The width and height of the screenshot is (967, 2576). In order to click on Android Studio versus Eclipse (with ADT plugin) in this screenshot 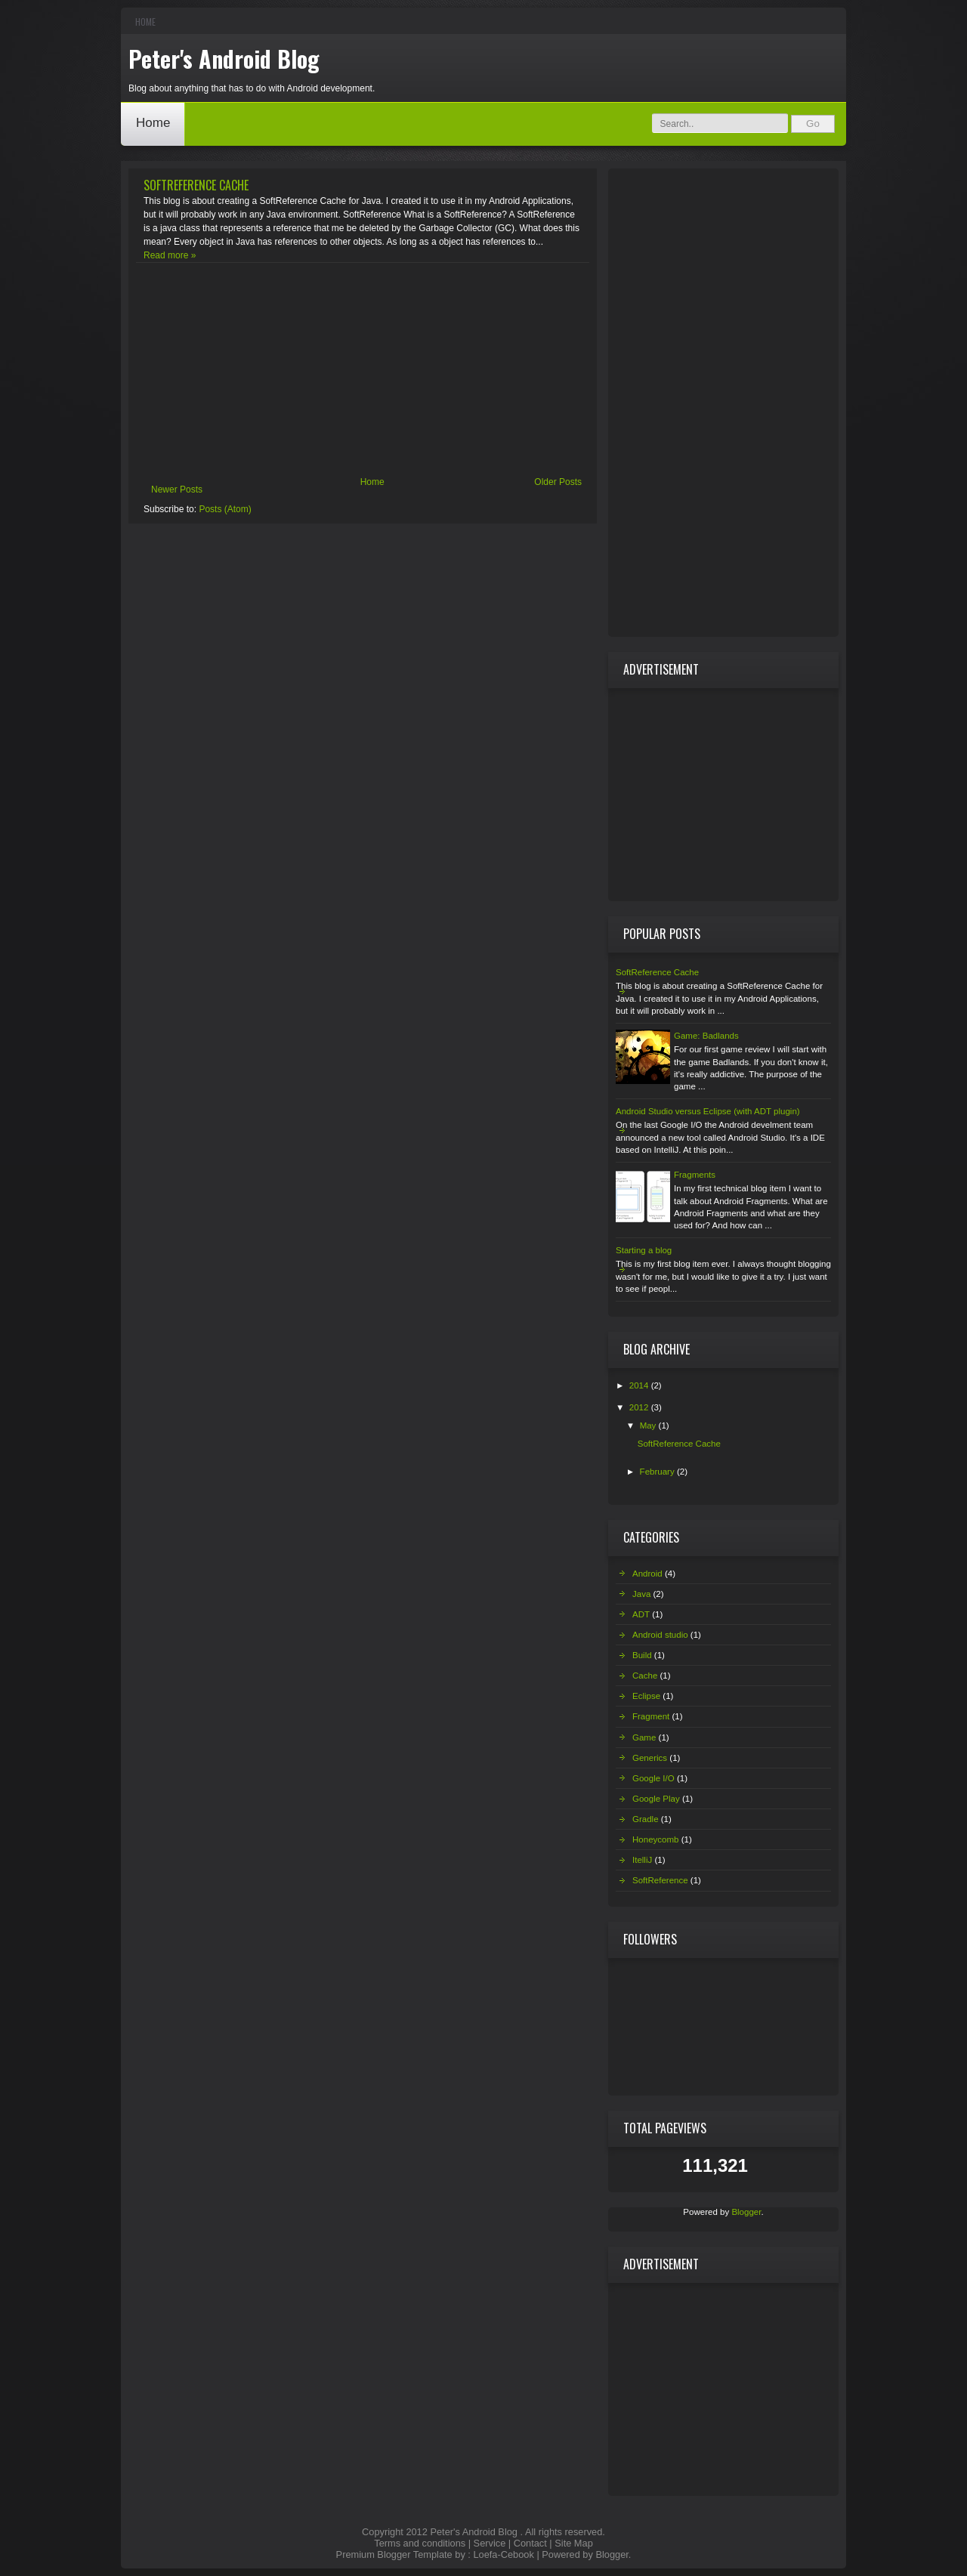, I will do `click(708, 1111)`.